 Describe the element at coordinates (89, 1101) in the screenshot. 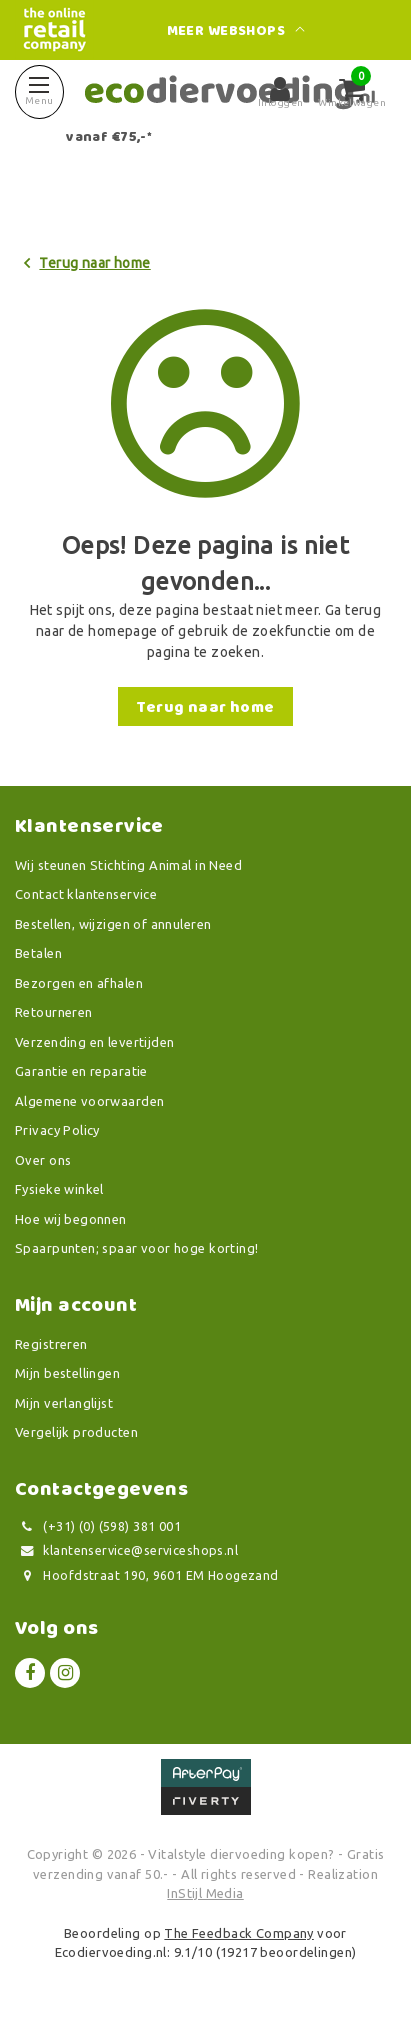

I see `Algemene voorwaarden` at that location.